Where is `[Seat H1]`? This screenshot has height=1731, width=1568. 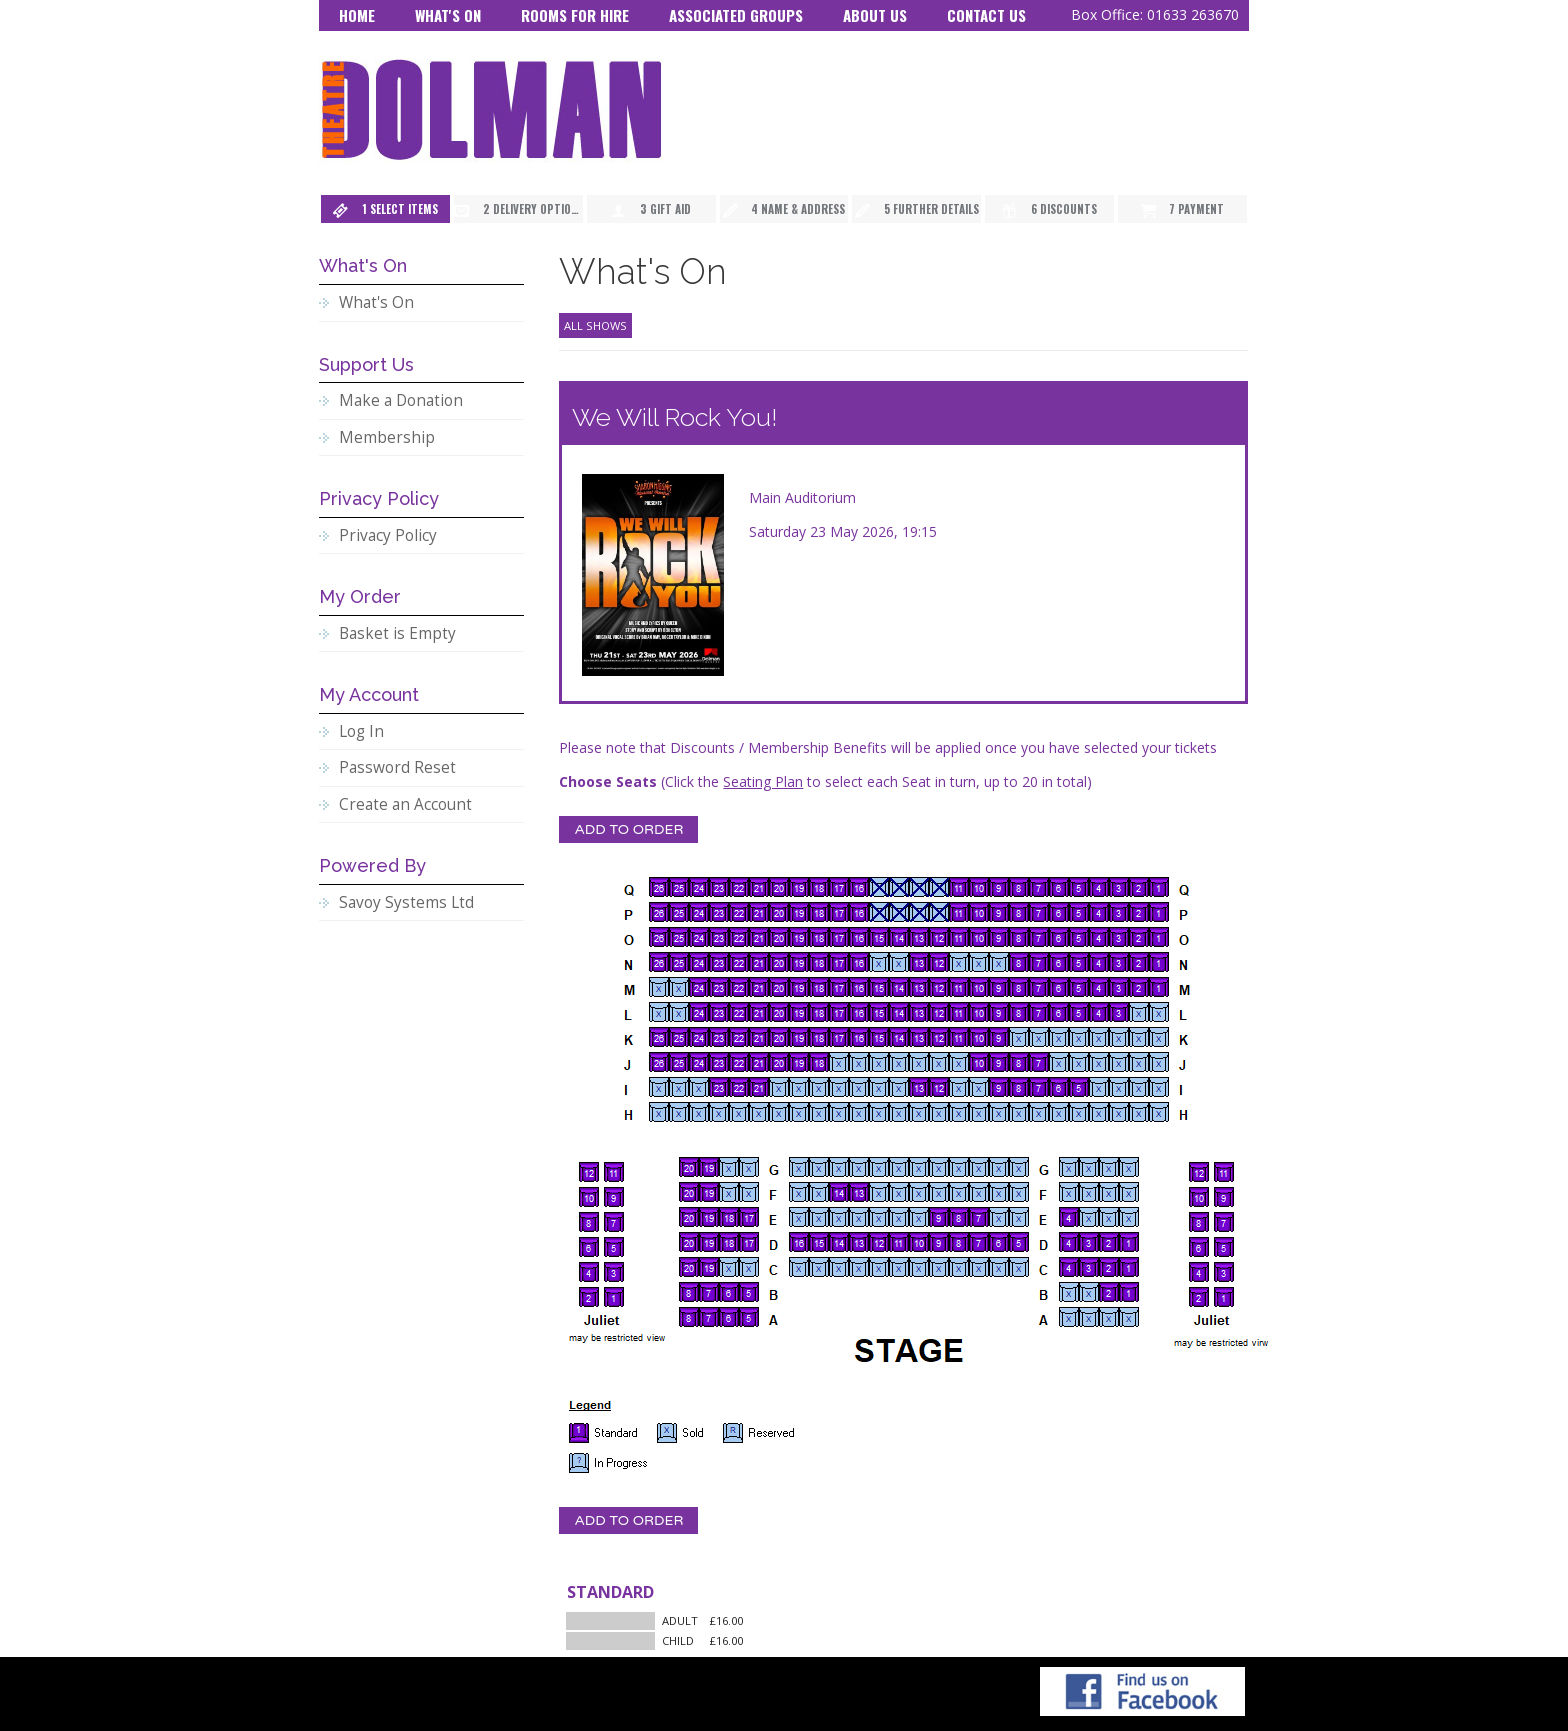
[Seat H1] is located at coordinates (1159, 1112).